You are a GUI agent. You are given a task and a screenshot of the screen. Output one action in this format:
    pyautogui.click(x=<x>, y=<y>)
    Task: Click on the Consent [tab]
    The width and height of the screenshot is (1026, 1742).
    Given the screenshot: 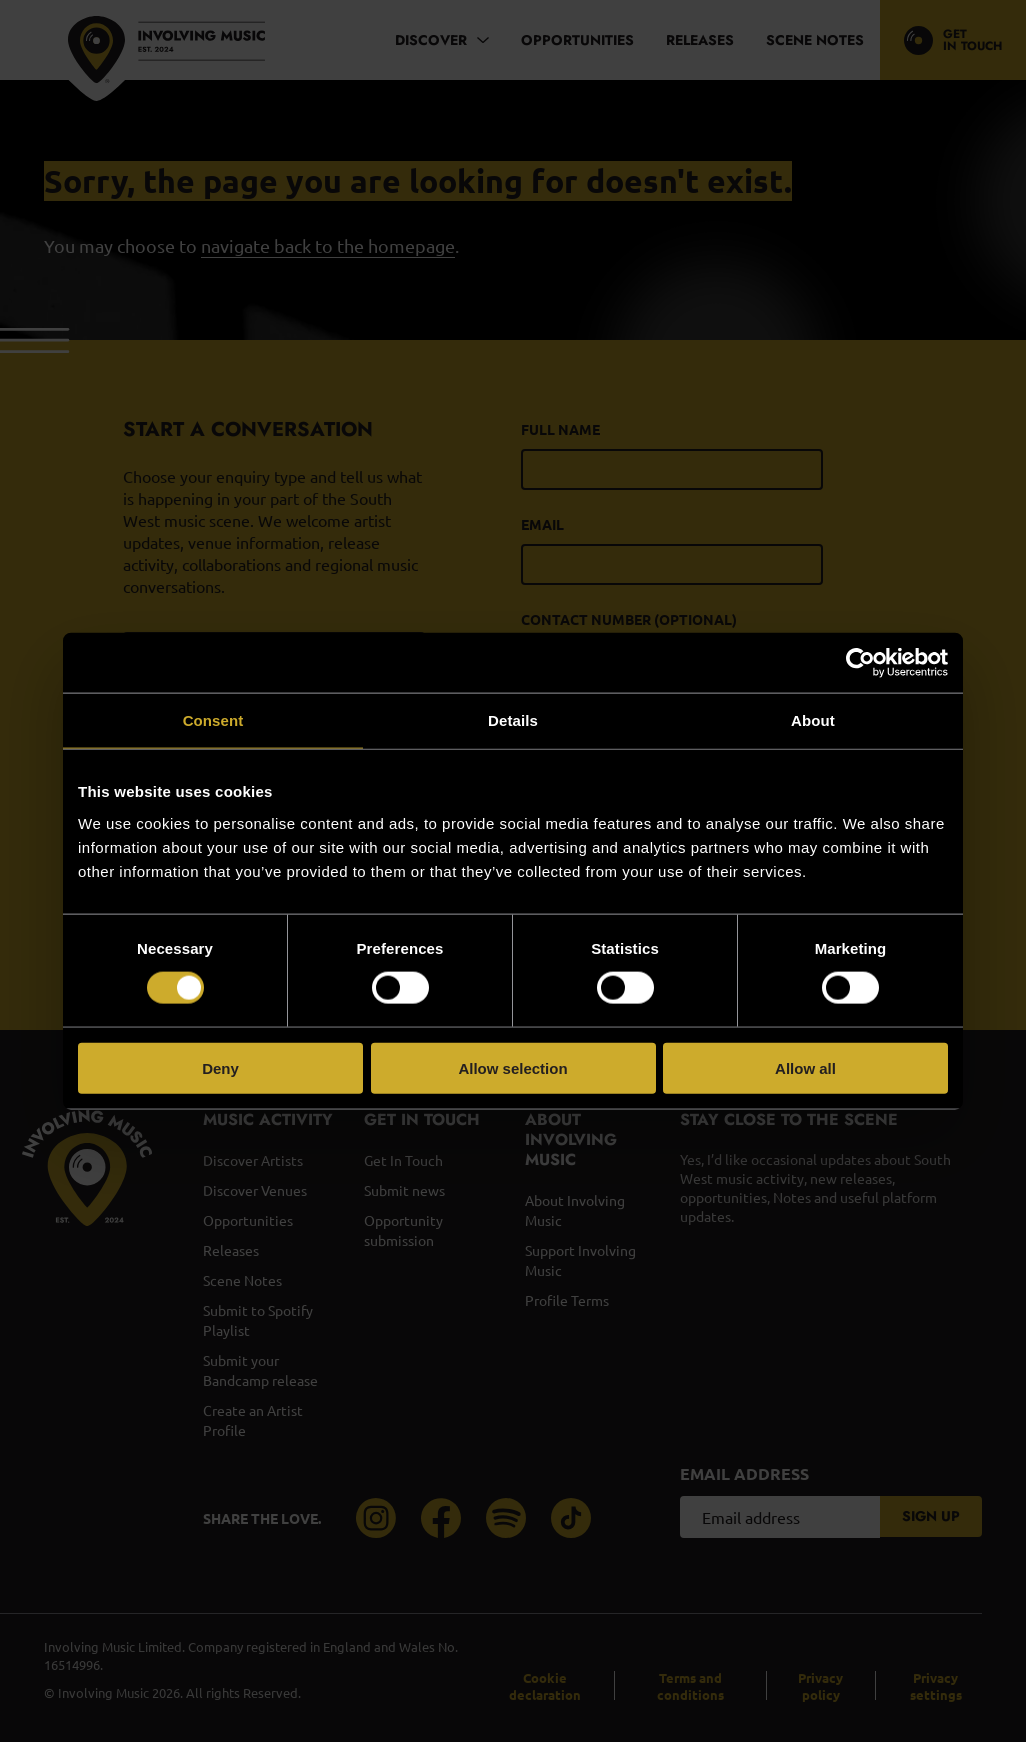 What is the action you would take?
    pyautogui.click(x=213, y=720)
    